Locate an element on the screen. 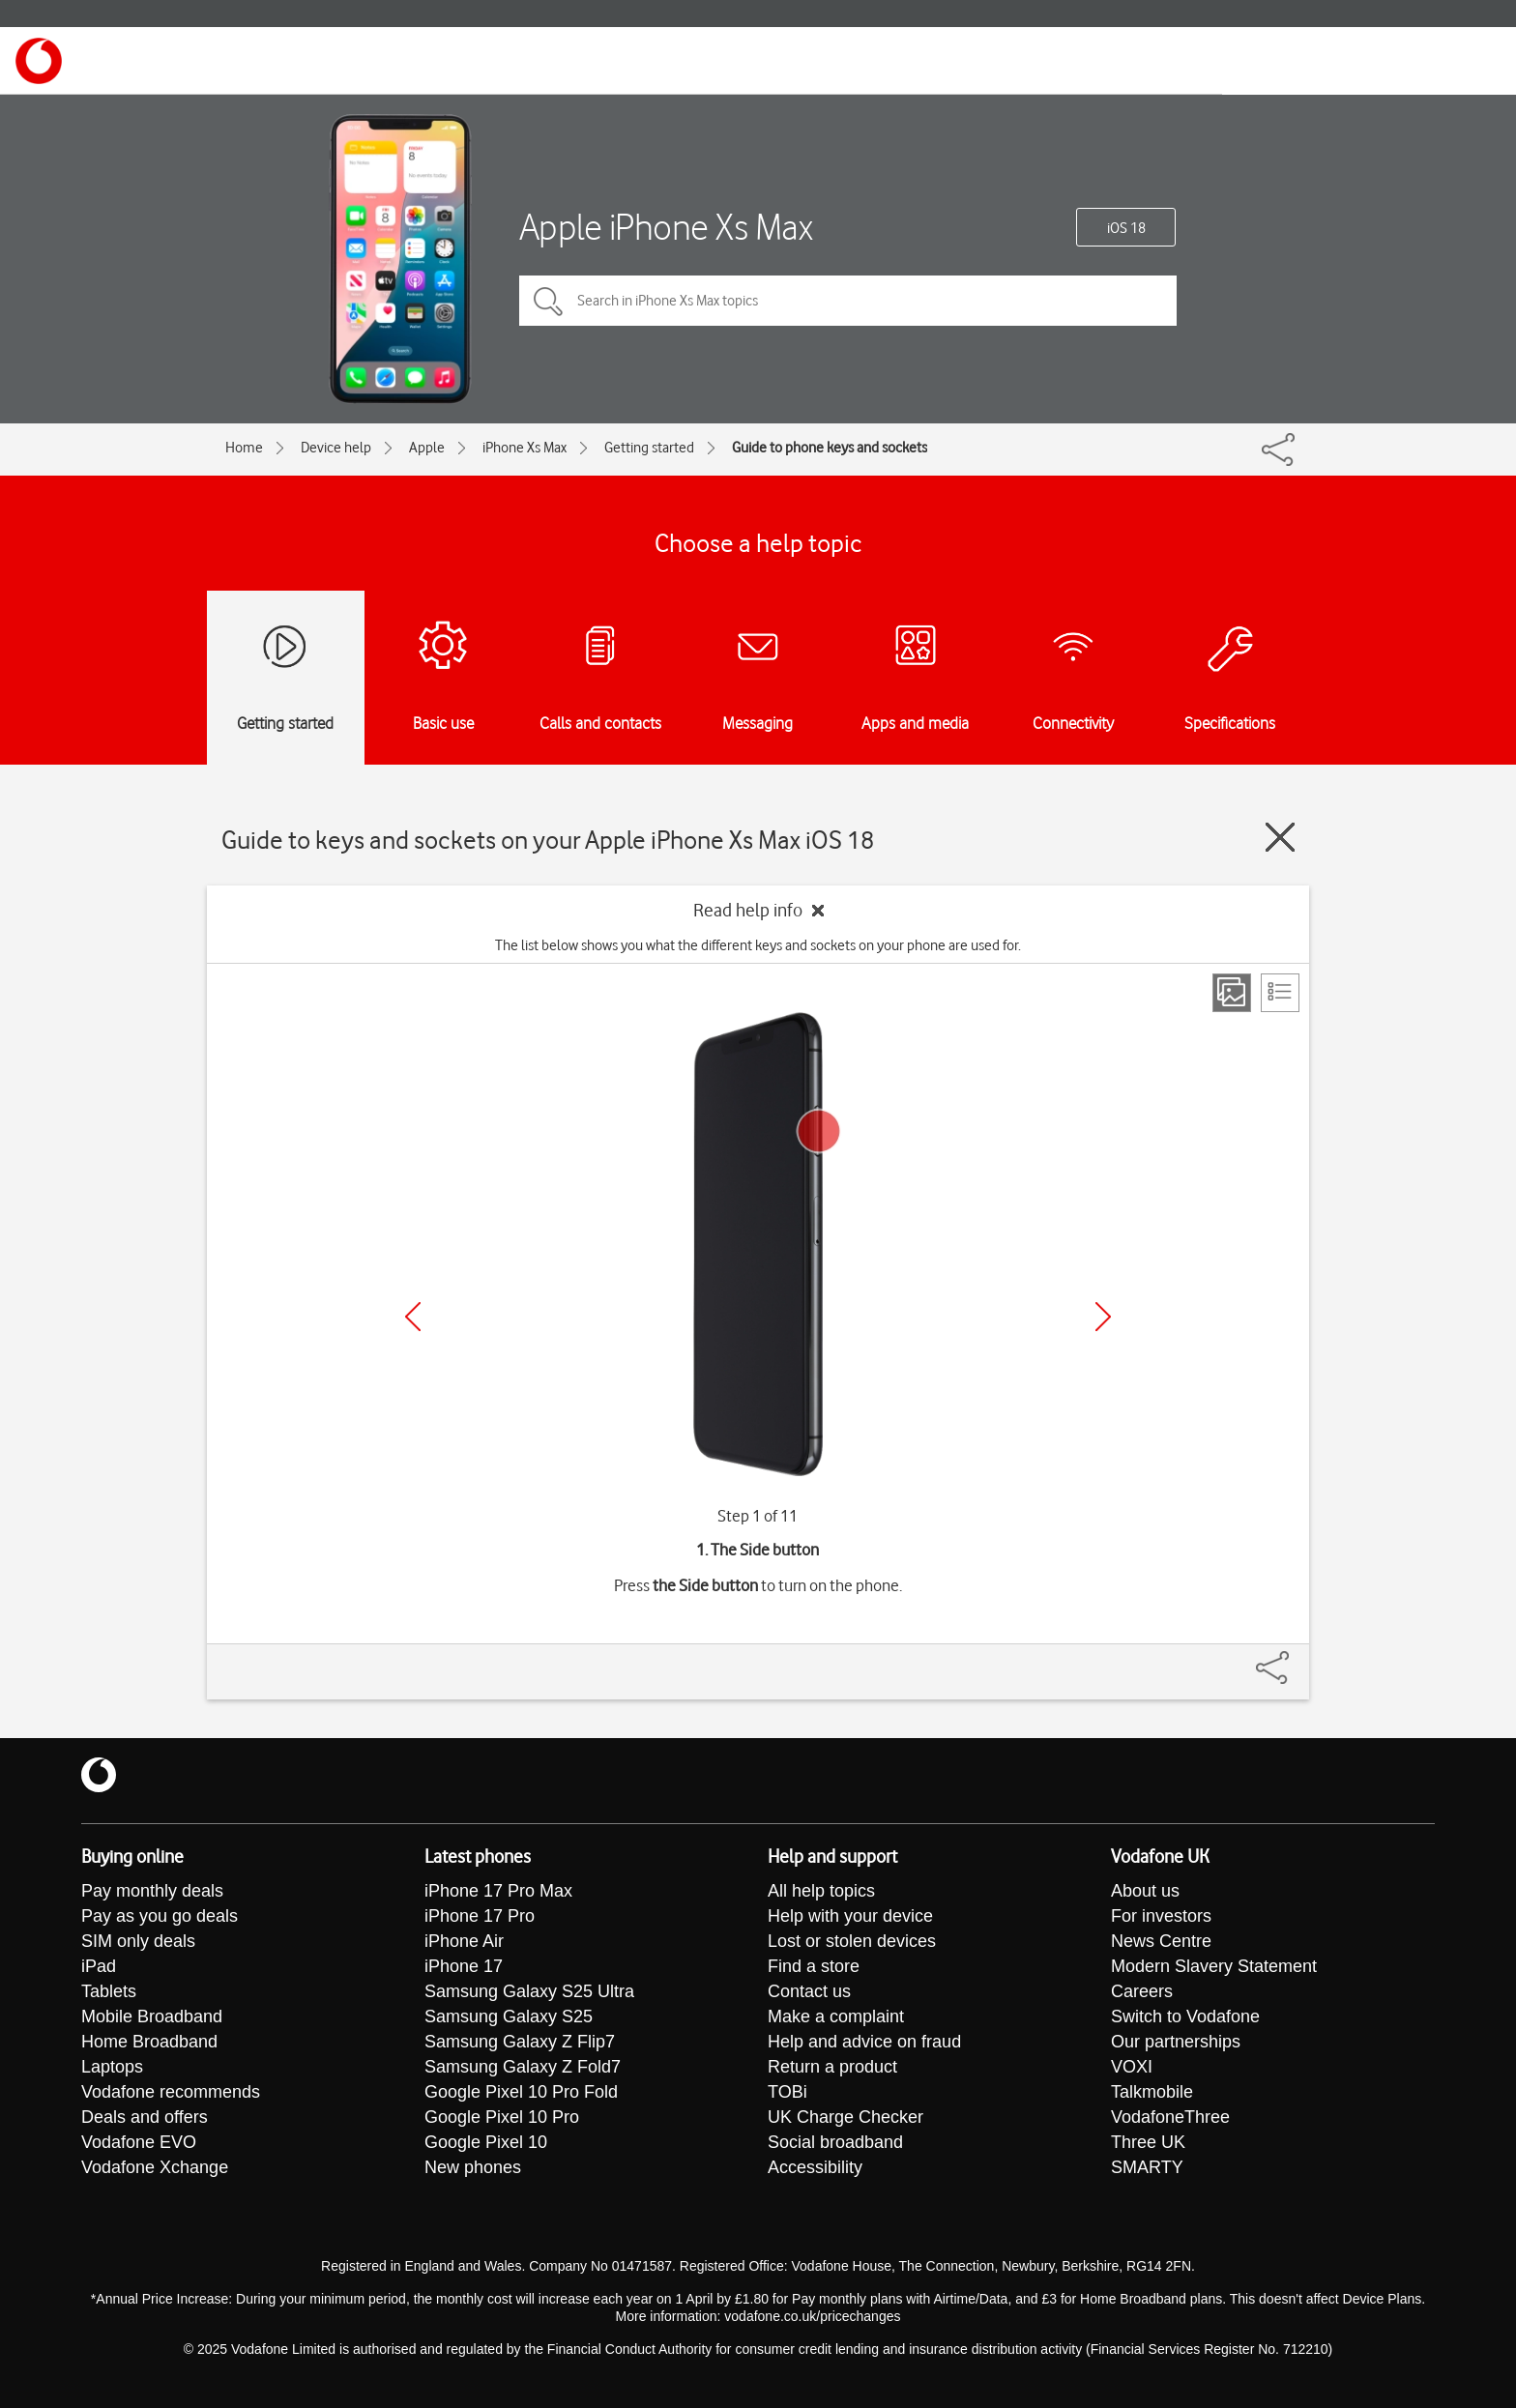 This screenshot has height=2408, width=1516. iPad is located at coordinates (98, 1966).